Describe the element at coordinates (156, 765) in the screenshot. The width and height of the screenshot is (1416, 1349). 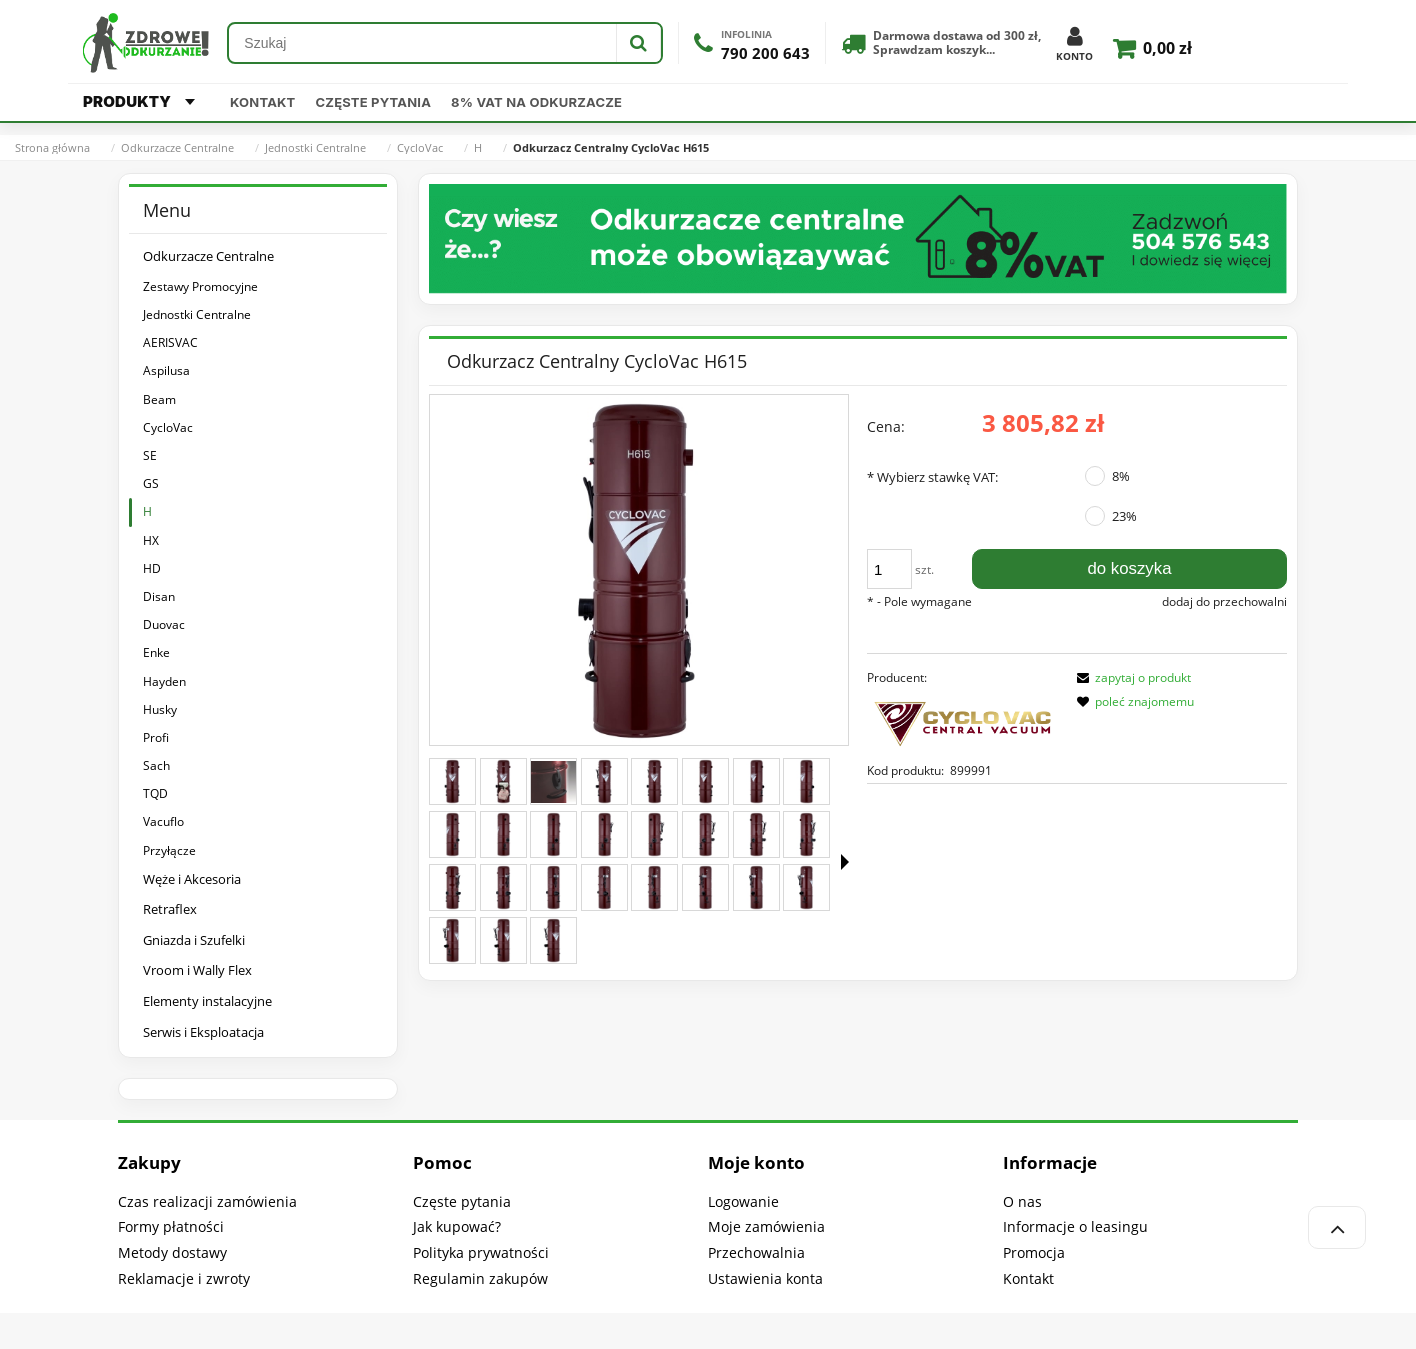
I see `Sach [Sach 15]` at that location.